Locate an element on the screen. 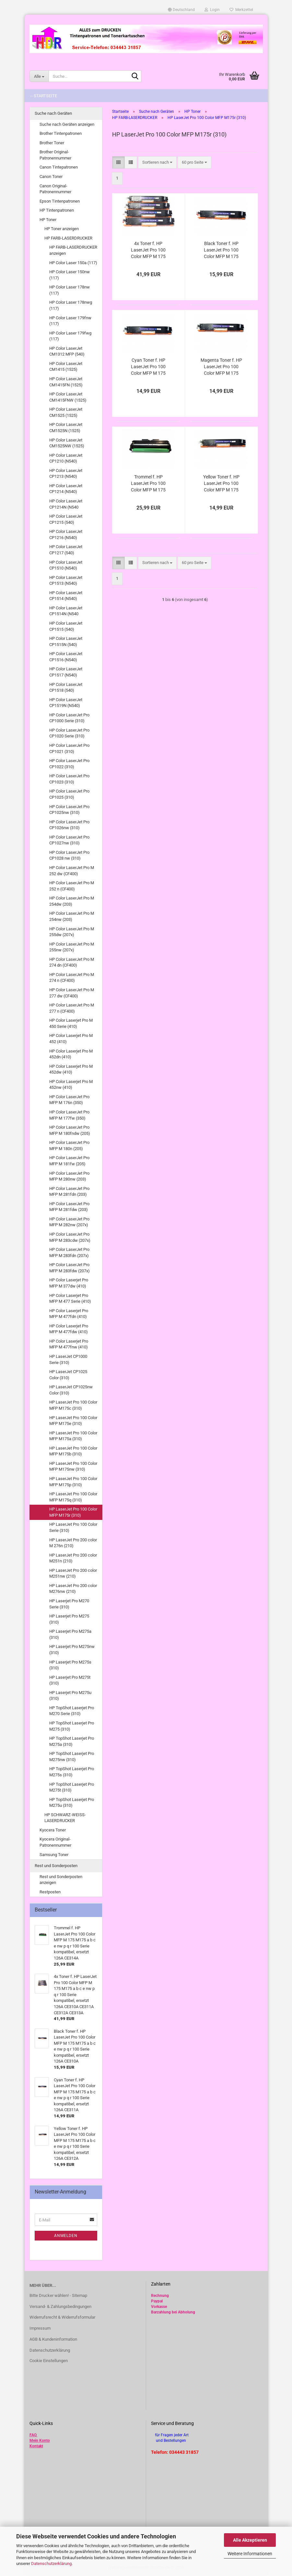 This screenshot has width=292, height=2576. HP LaserJet Pro 100 Color MFP M175c (310) is located at coordinates (73, 1405).